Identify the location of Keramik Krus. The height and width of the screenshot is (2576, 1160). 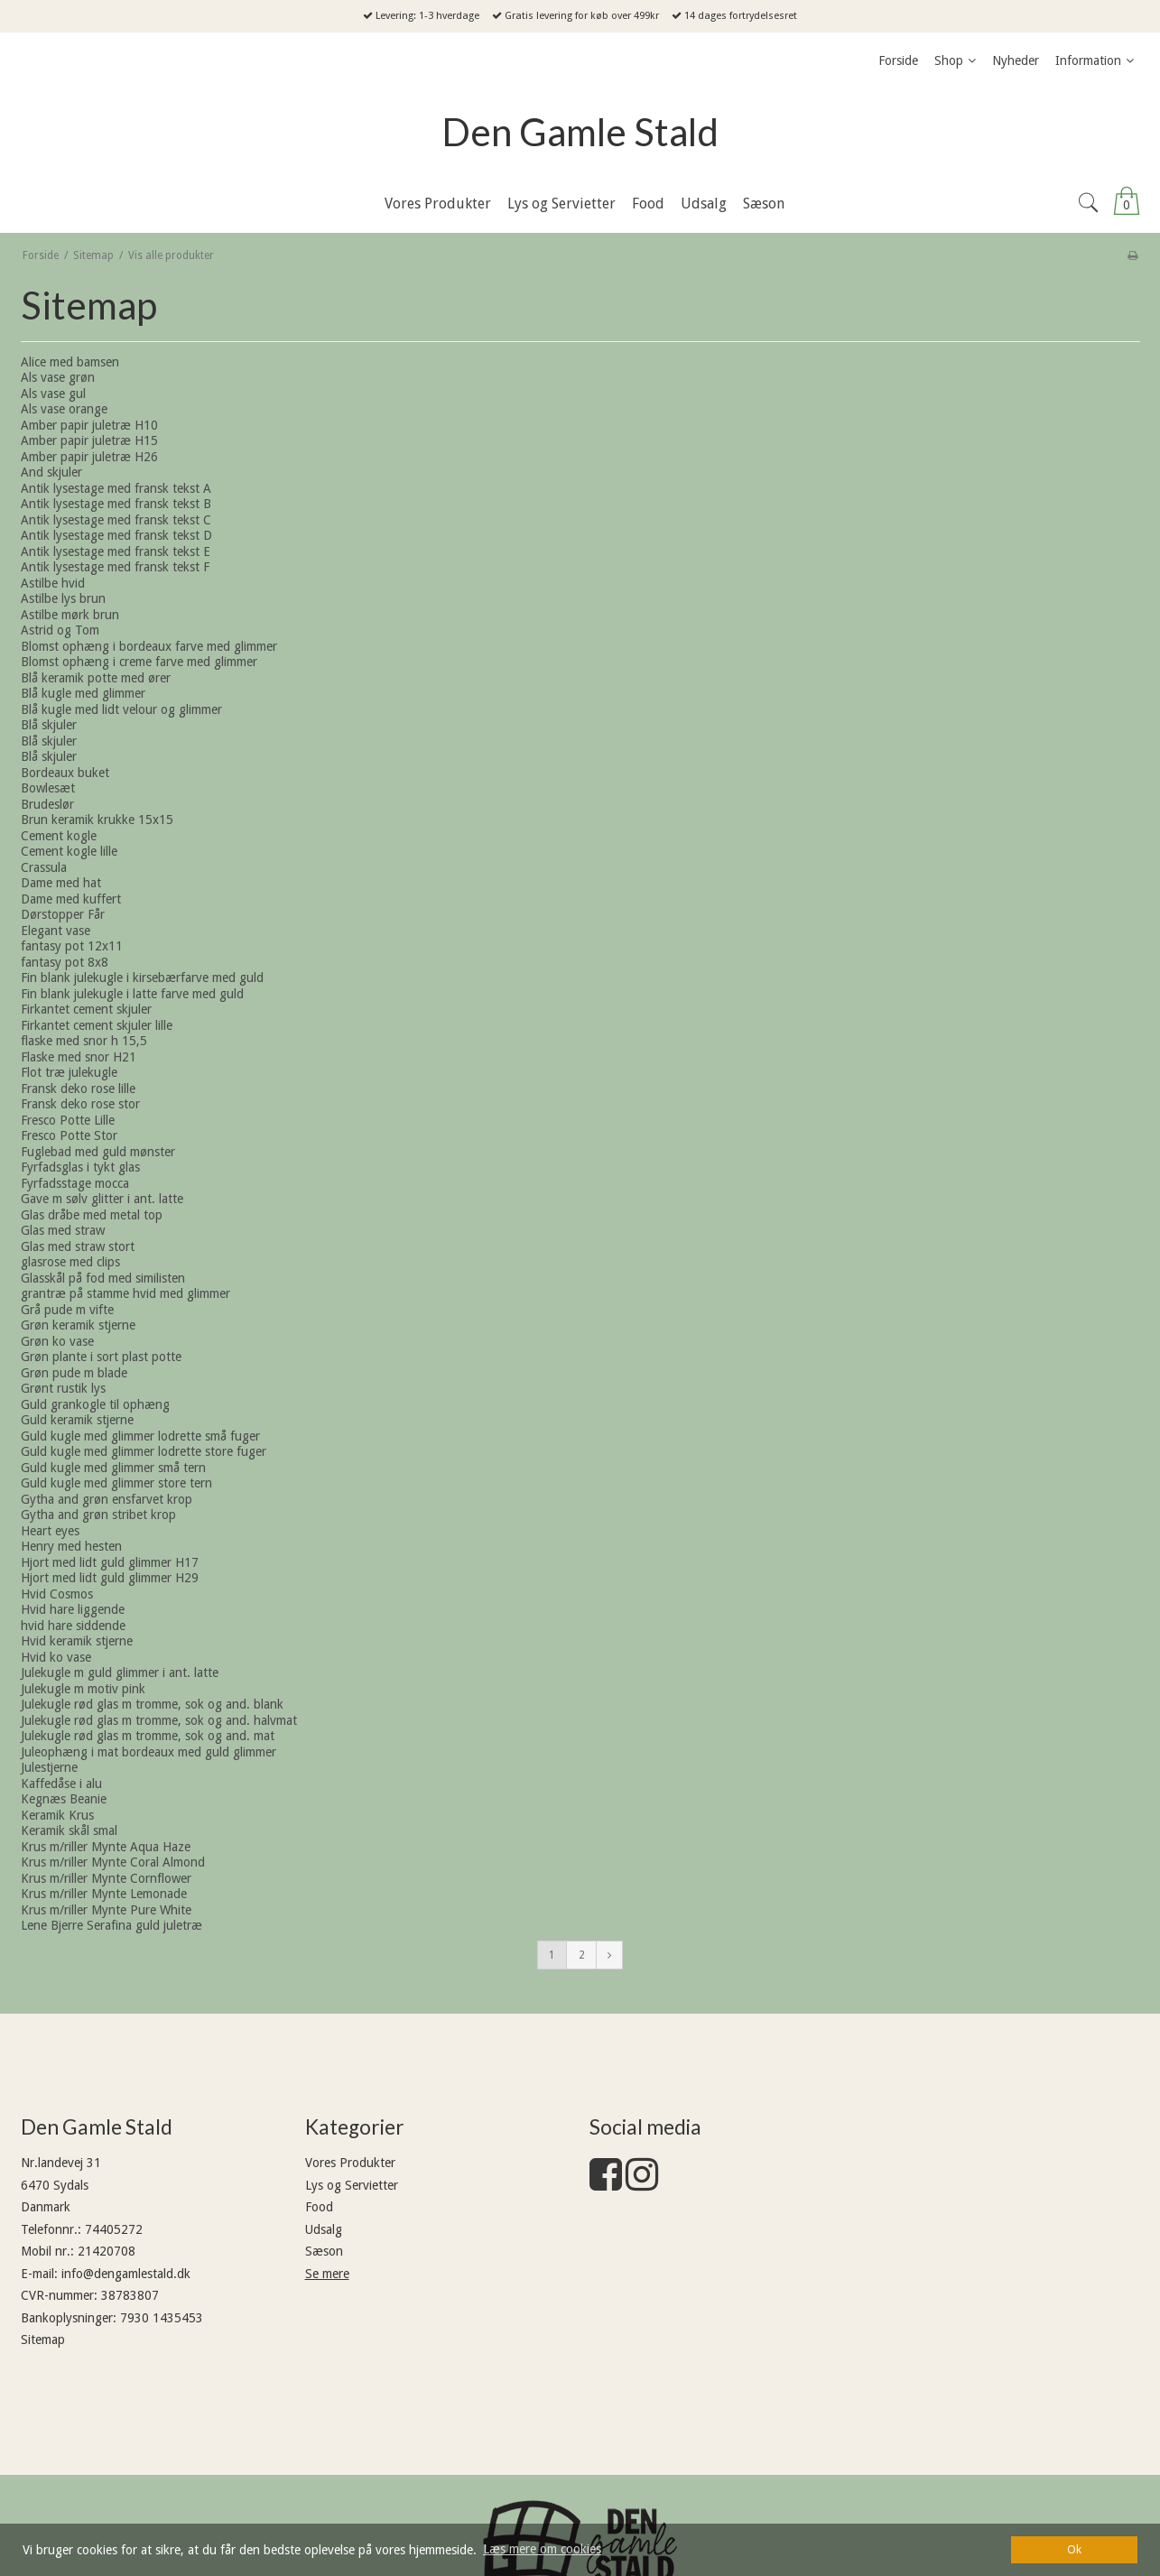
(57, 1815).